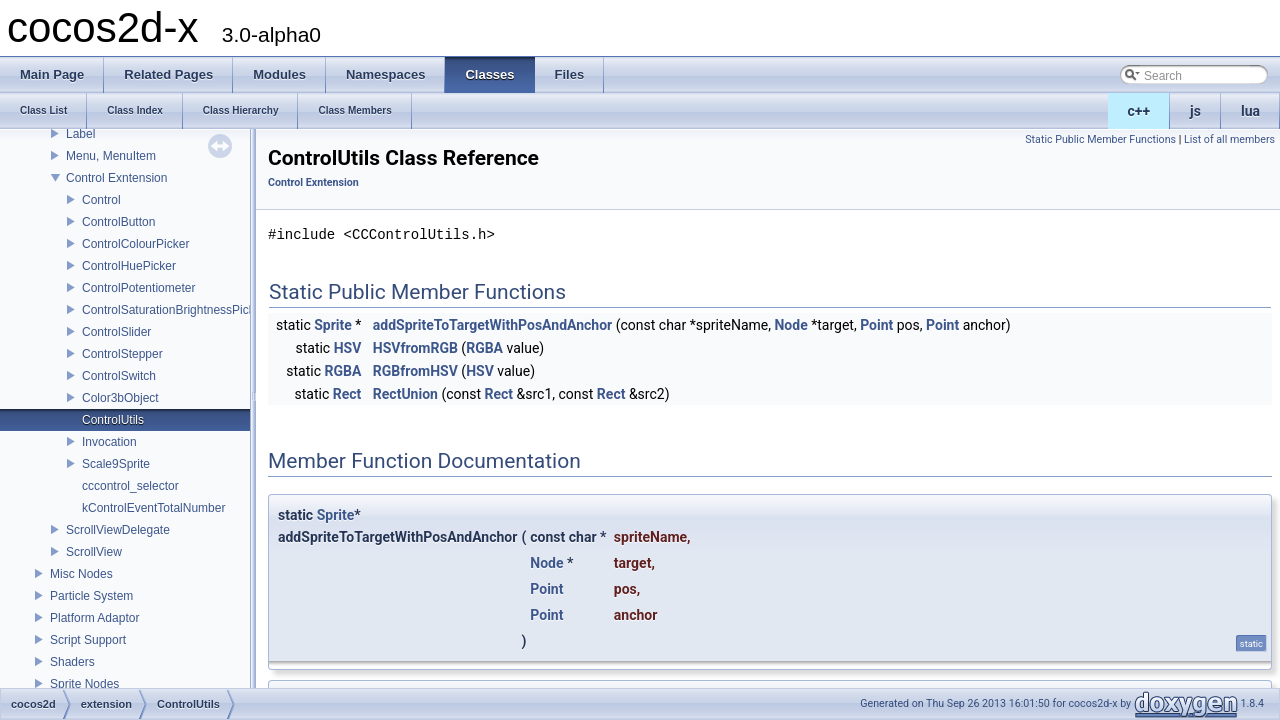  What do you see at coordinates (135, 244) in the screenshot?
I see `ControlColourPicker` at bounding box center [135, 244].